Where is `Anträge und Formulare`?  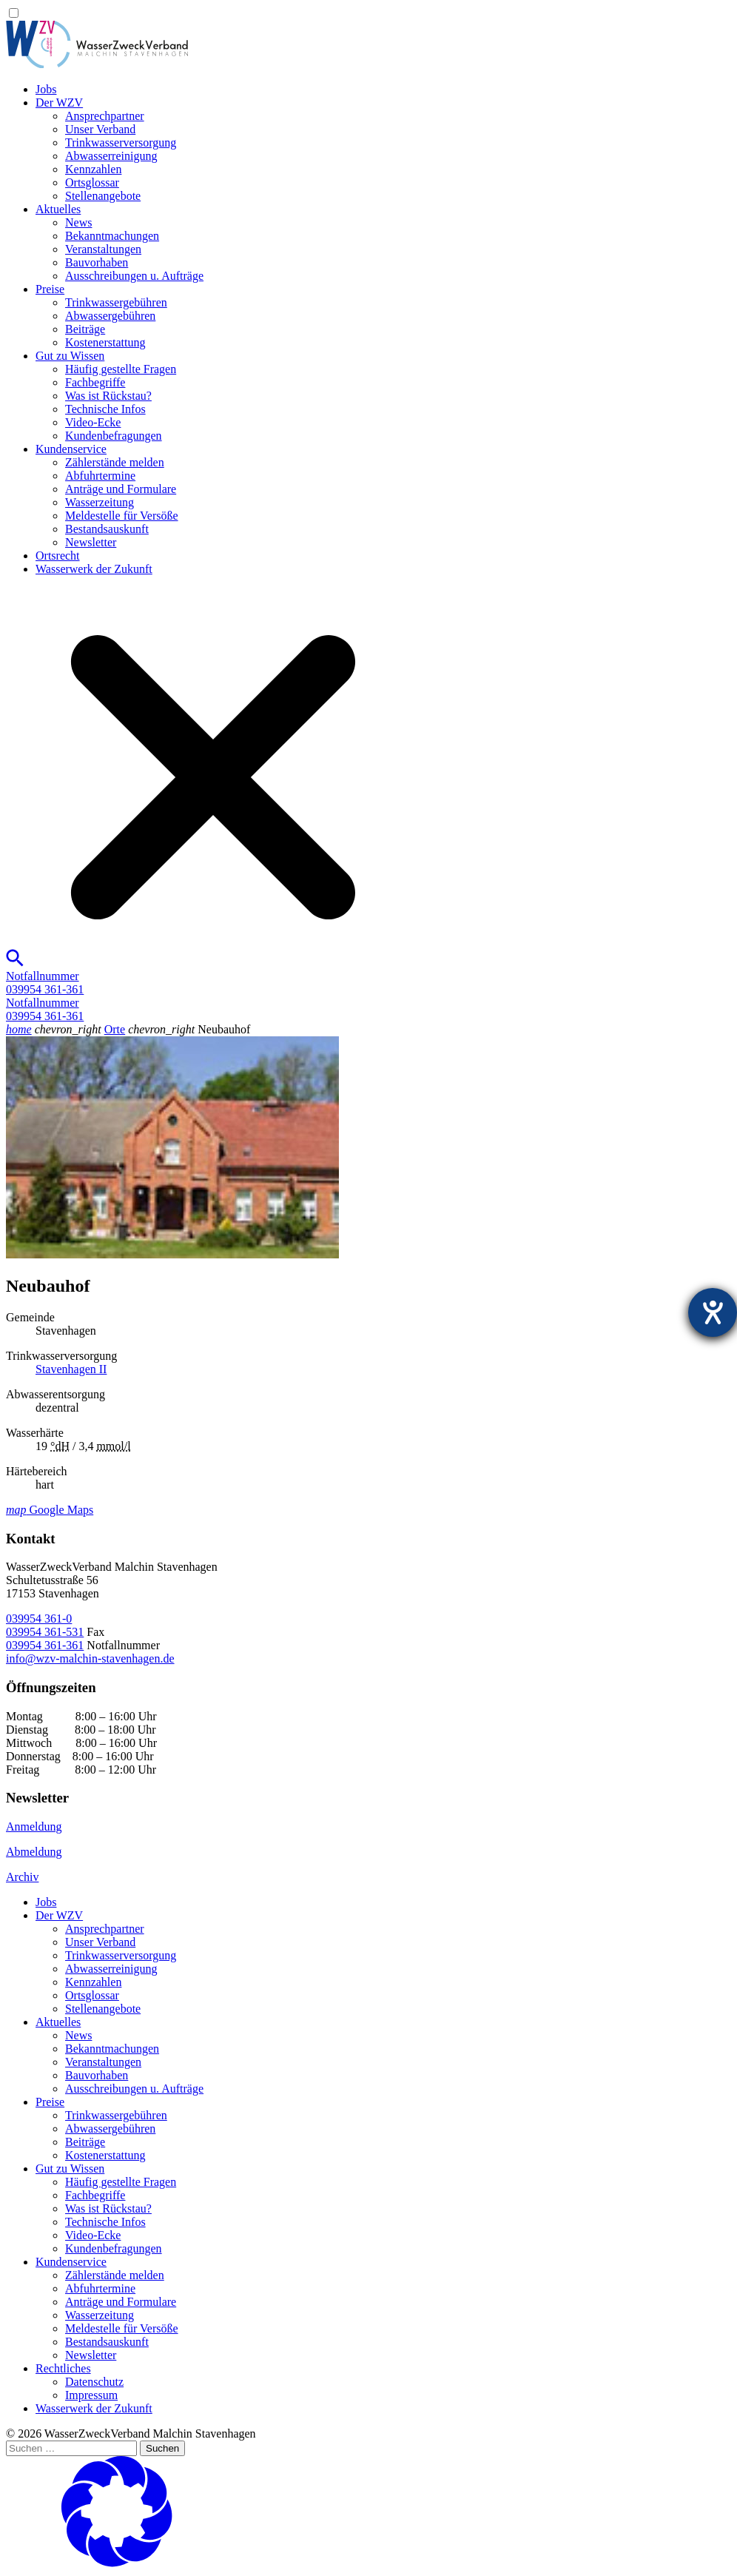
Anträge und Formulare is located at coordinates (120, 489).